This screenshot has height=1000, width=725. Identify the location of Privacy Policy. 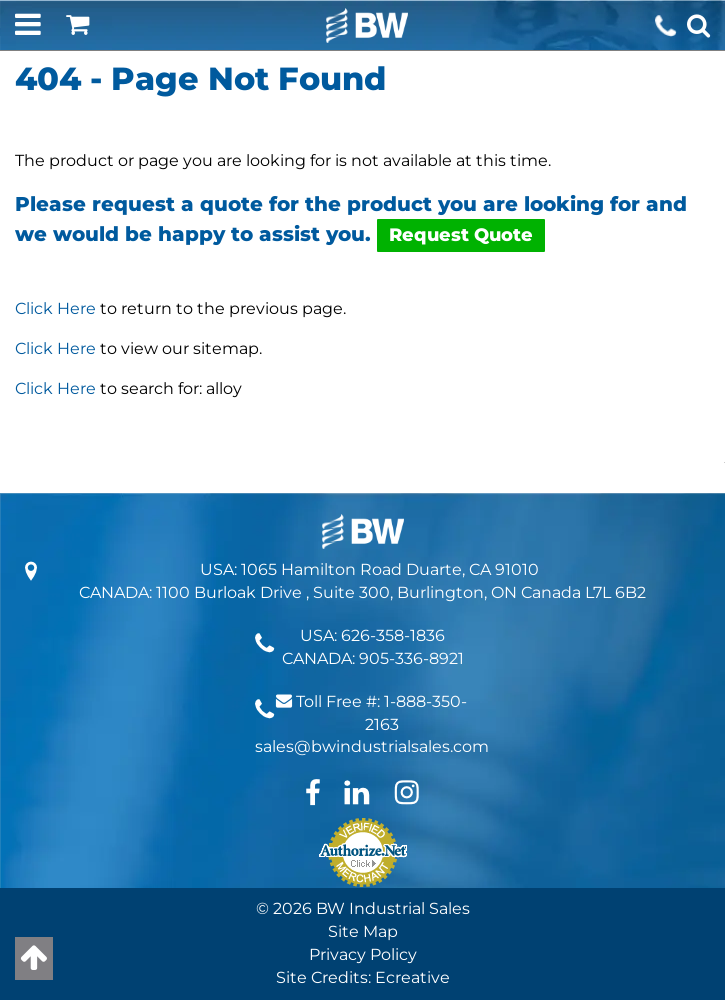
(363, 954).